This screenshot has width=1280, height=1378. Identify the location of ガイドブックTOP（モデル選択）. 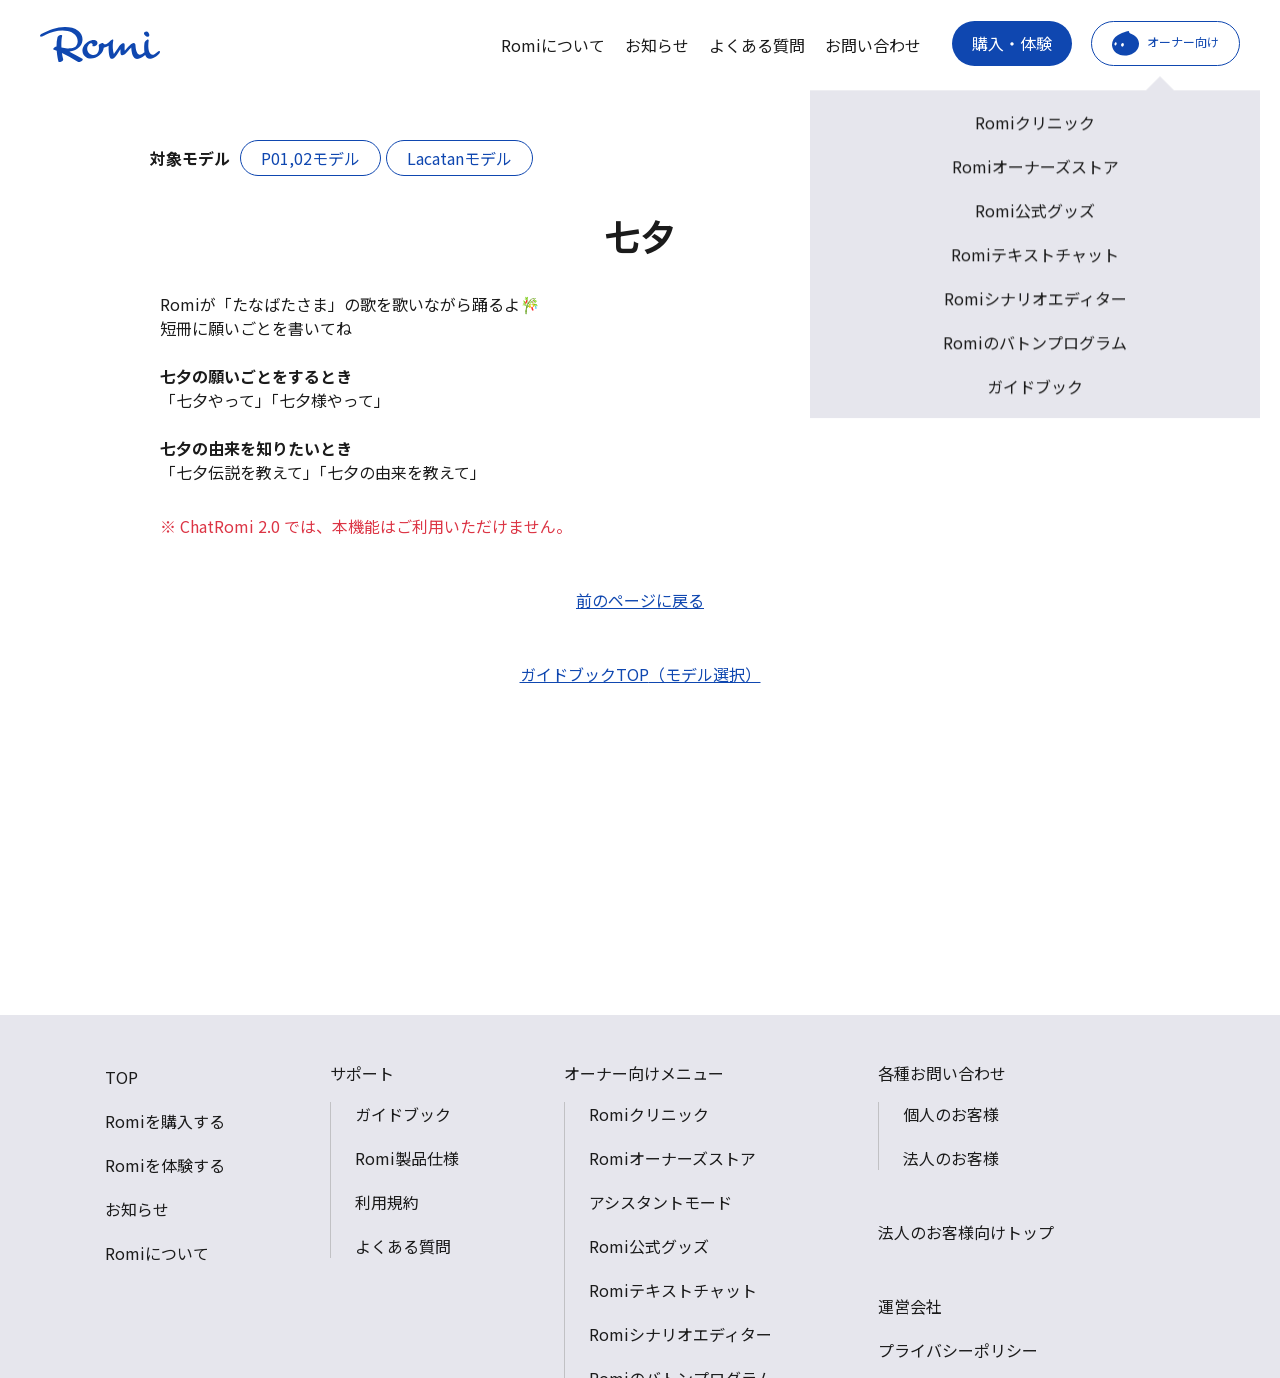
(640, 674).